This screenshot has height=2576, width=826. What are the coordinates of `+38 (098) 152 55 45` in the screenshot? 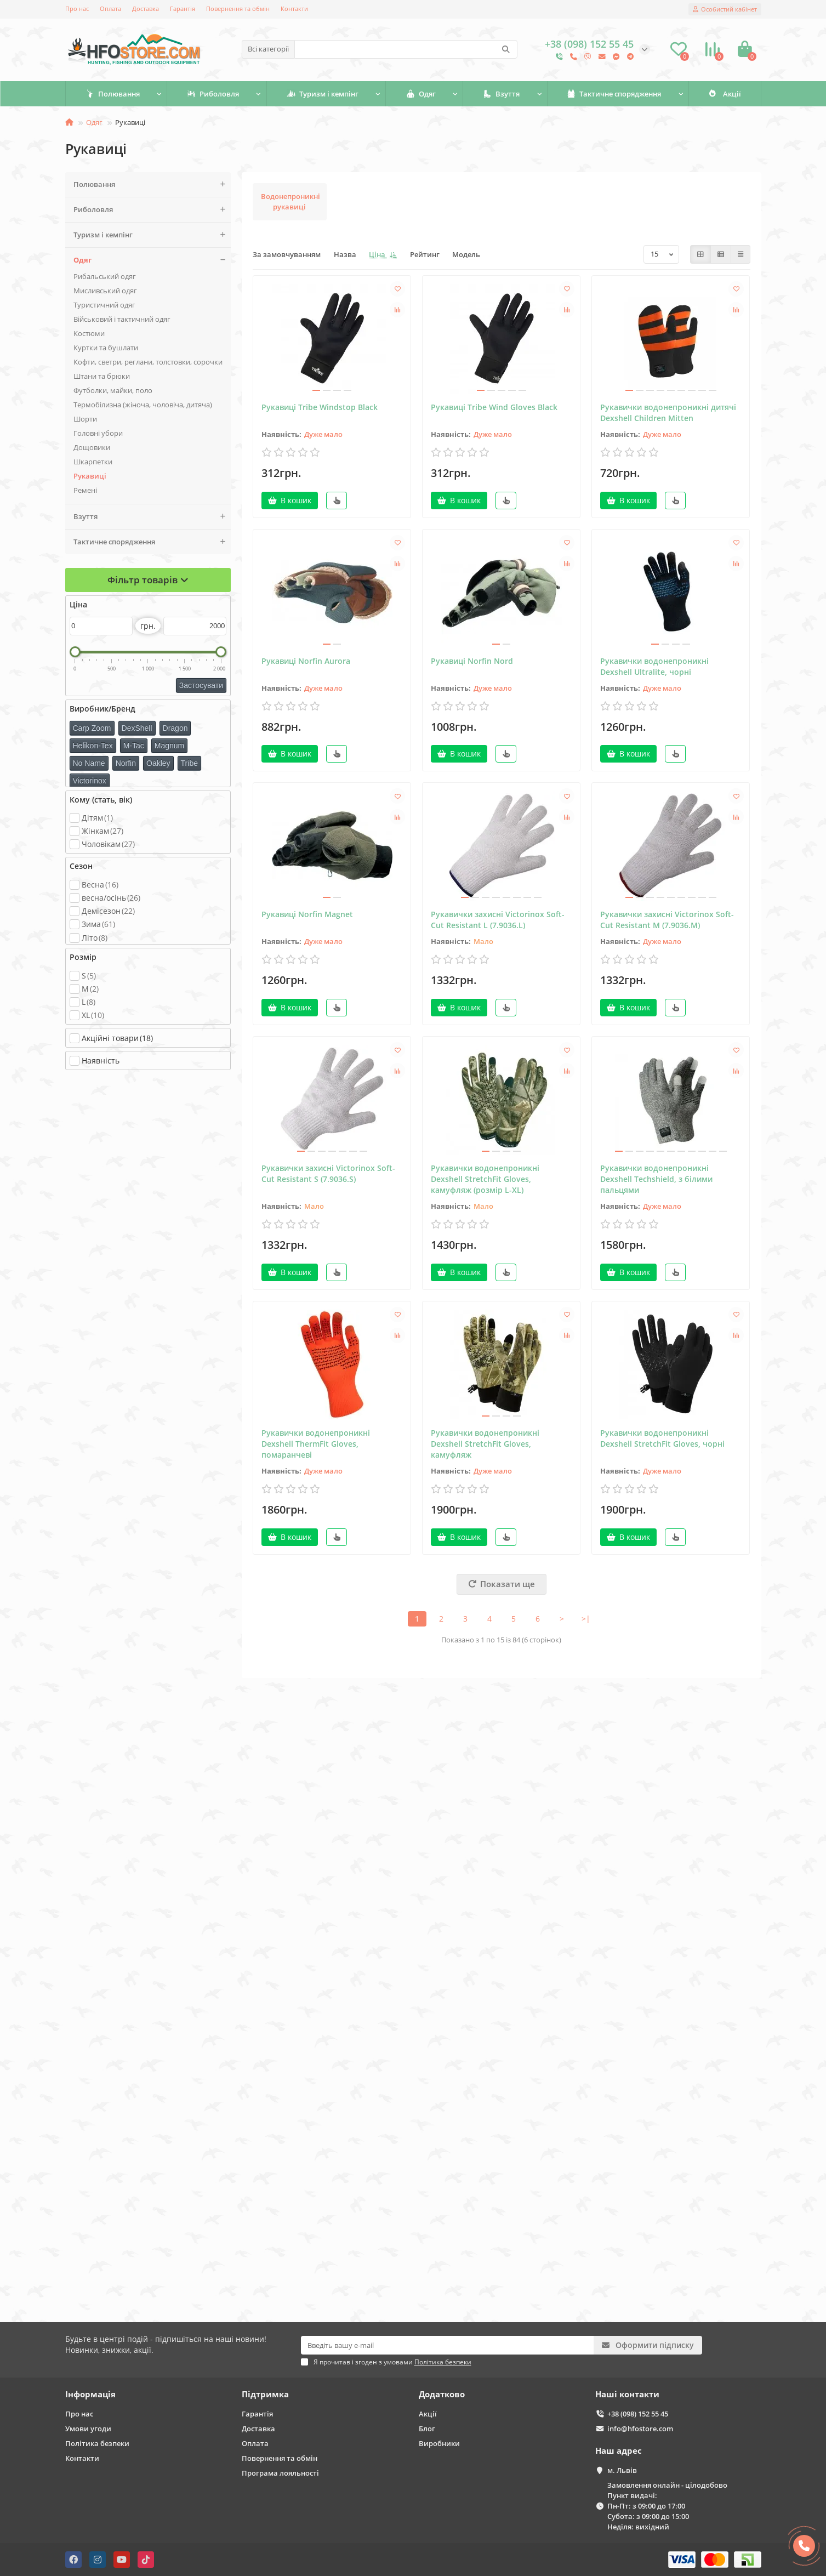 It's located at (637, 2414).